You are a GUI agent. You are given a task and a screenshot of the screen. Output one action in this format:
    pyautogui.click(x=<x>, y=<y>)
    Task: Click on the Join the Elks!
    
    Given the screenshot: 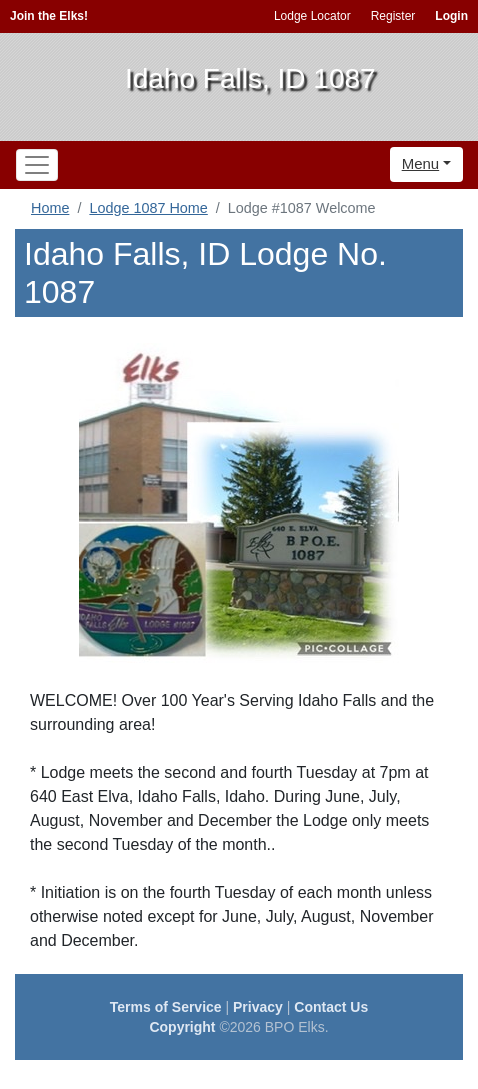 What is the action you would take?
    pyautogui.click(x=49, y=16)
    